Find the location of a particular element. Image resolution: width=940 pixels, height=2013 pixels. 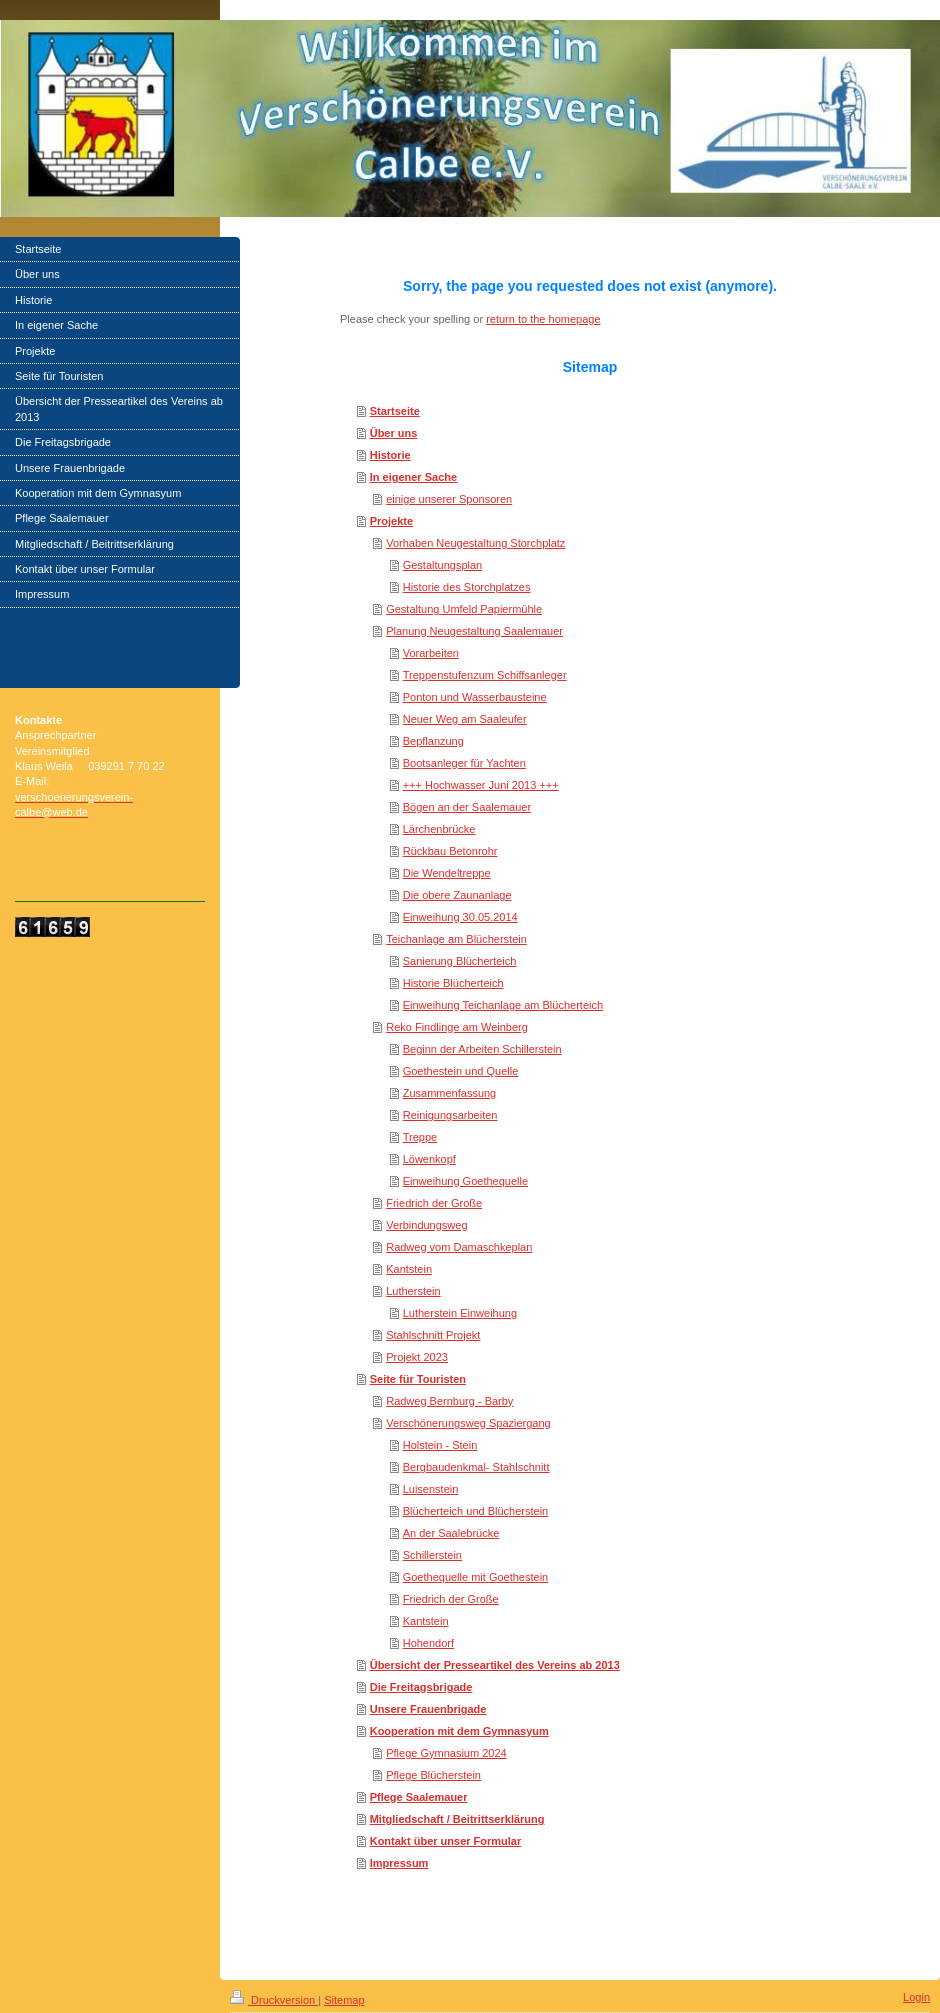

Treppe is located at coordinates (420, 1137).